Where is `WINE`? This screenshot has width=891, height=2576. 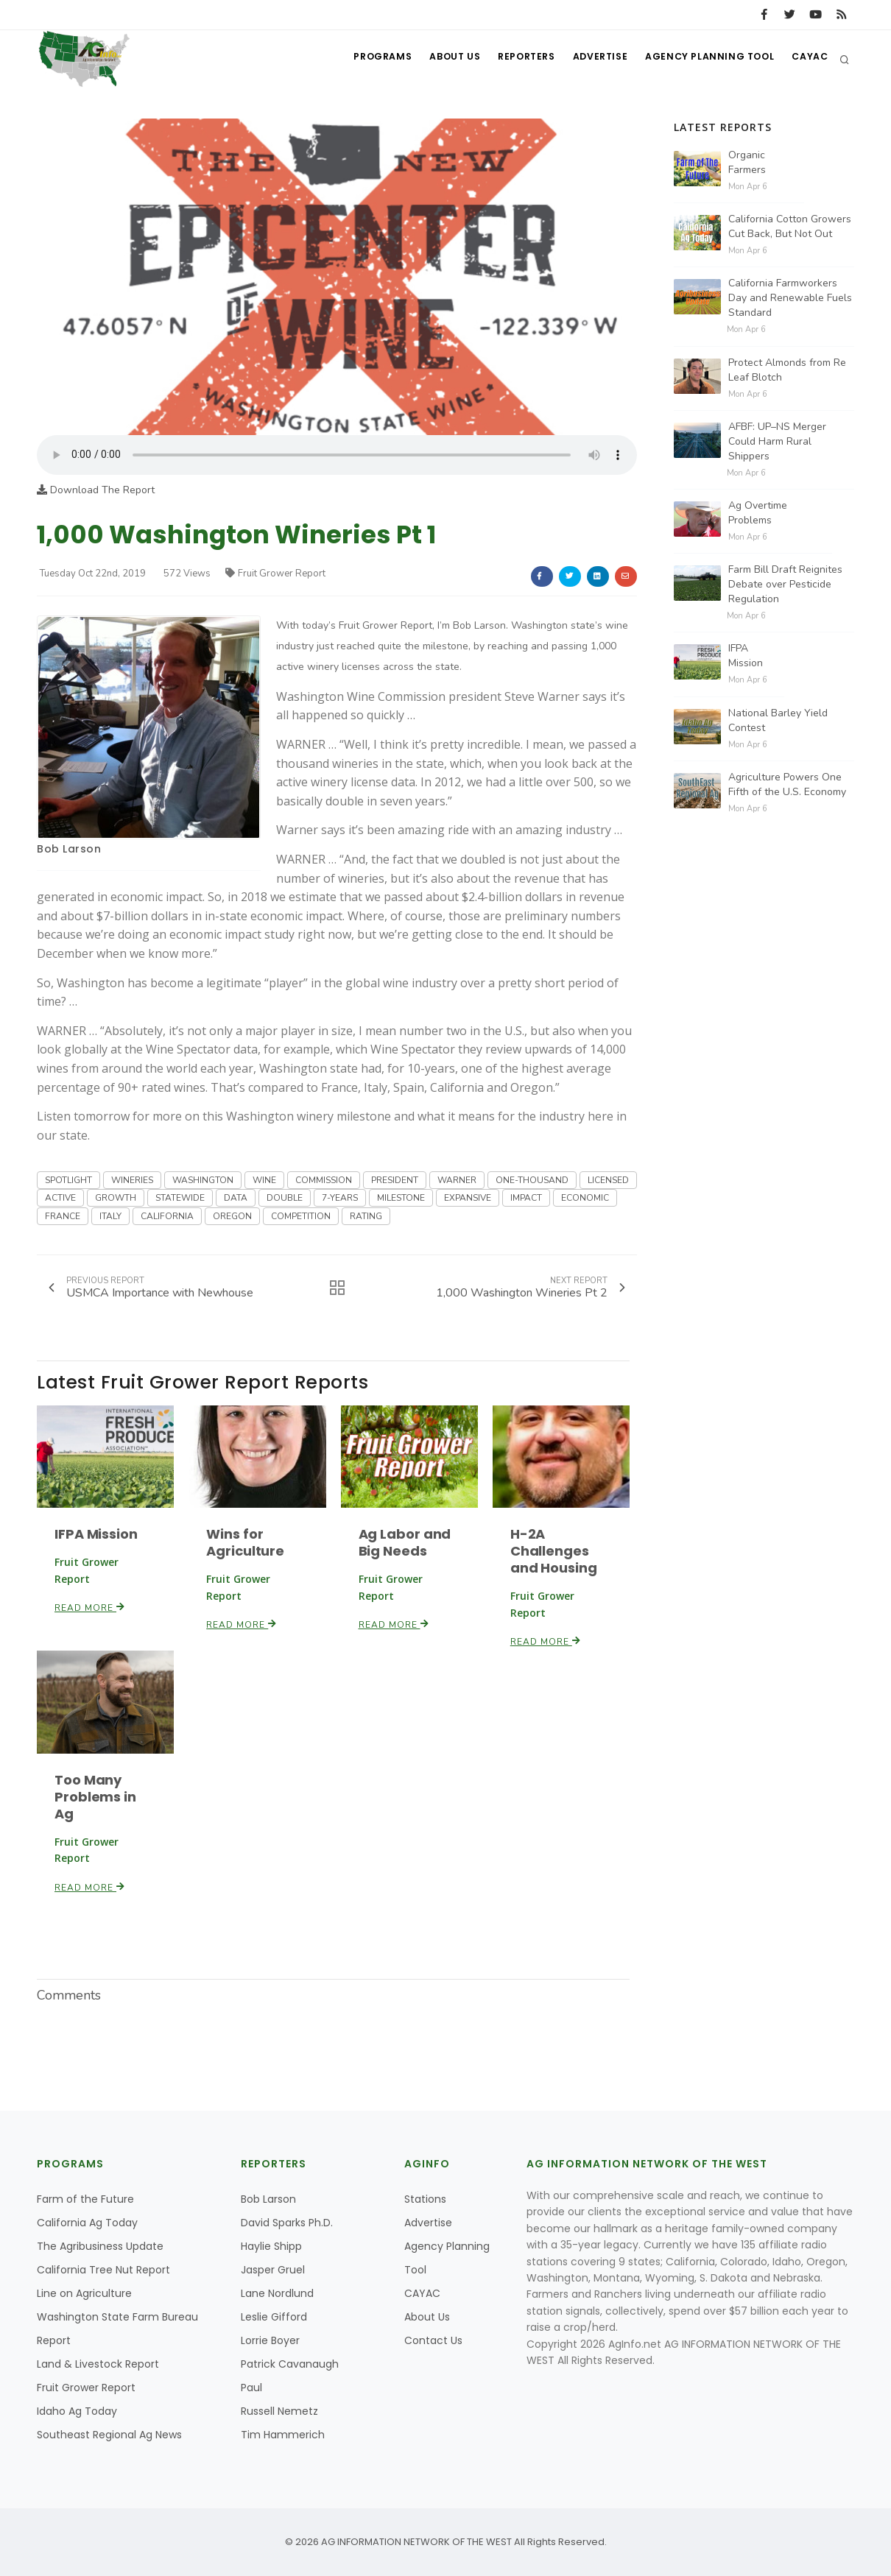
WINE is located at coordinates (264, 1180).